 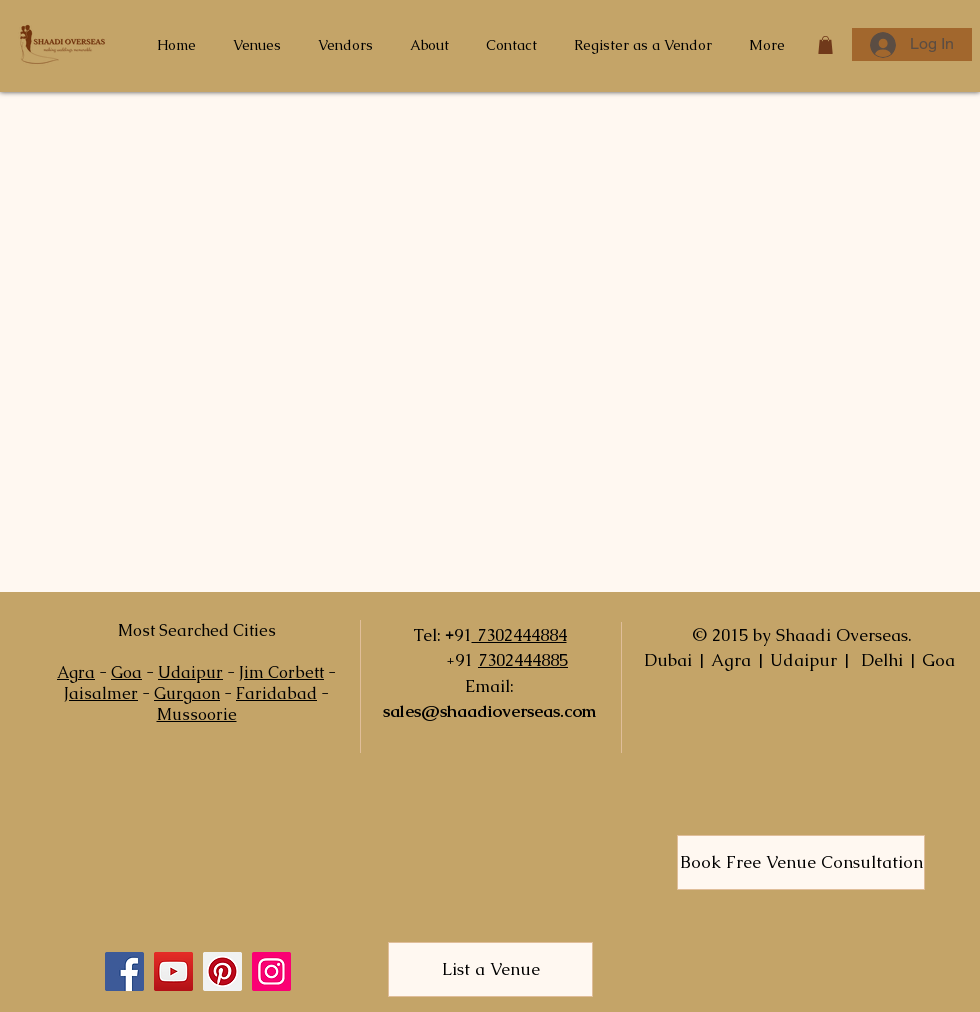 What do you see at coordinates (101, 693) in the screenshot?
I see `Jaisalmer` at bounding box center [101, 693].